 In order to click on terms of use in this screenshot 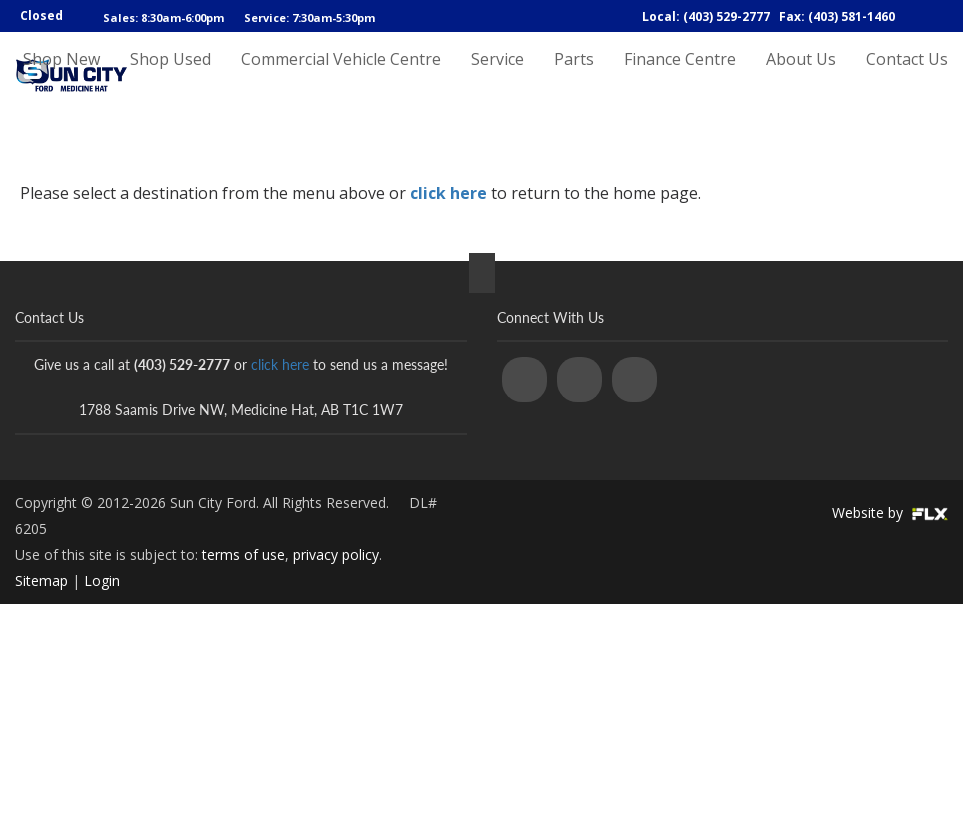, I will do `click(243, 554)`.